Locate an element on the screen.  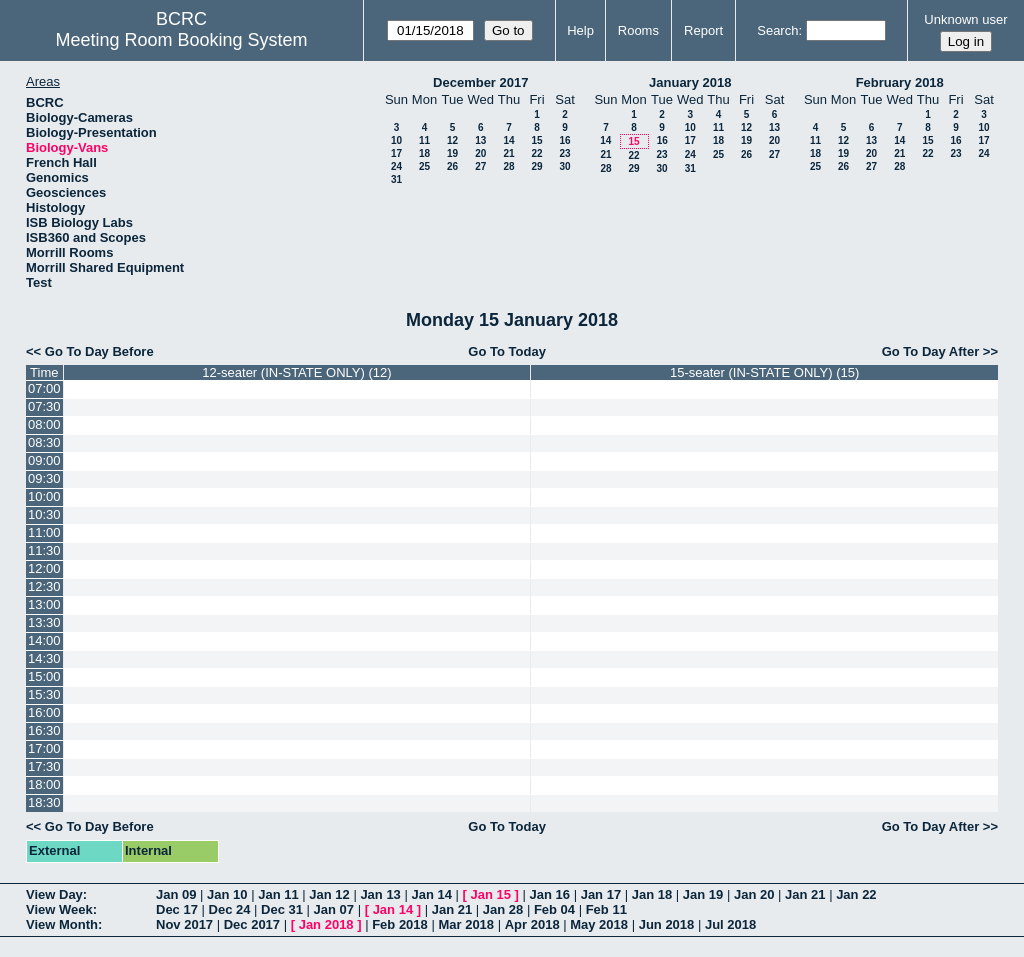
Jun 2018 is located at coordinates (667, 924).